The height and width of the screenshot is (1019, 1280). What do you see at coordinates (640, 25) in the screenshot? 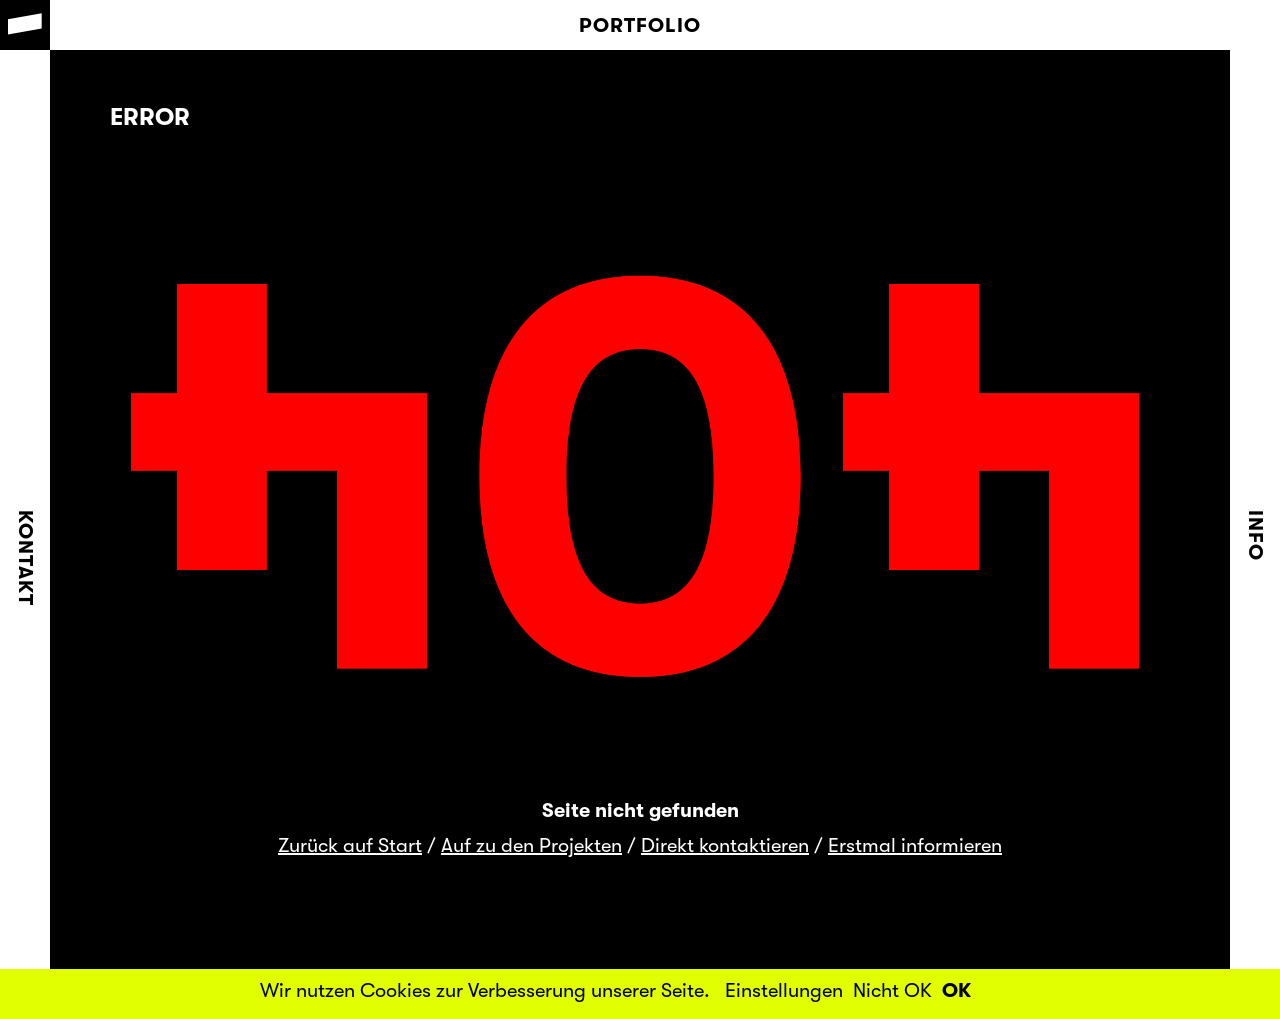
I see `Portfolio` at bounding box center [640, 25].